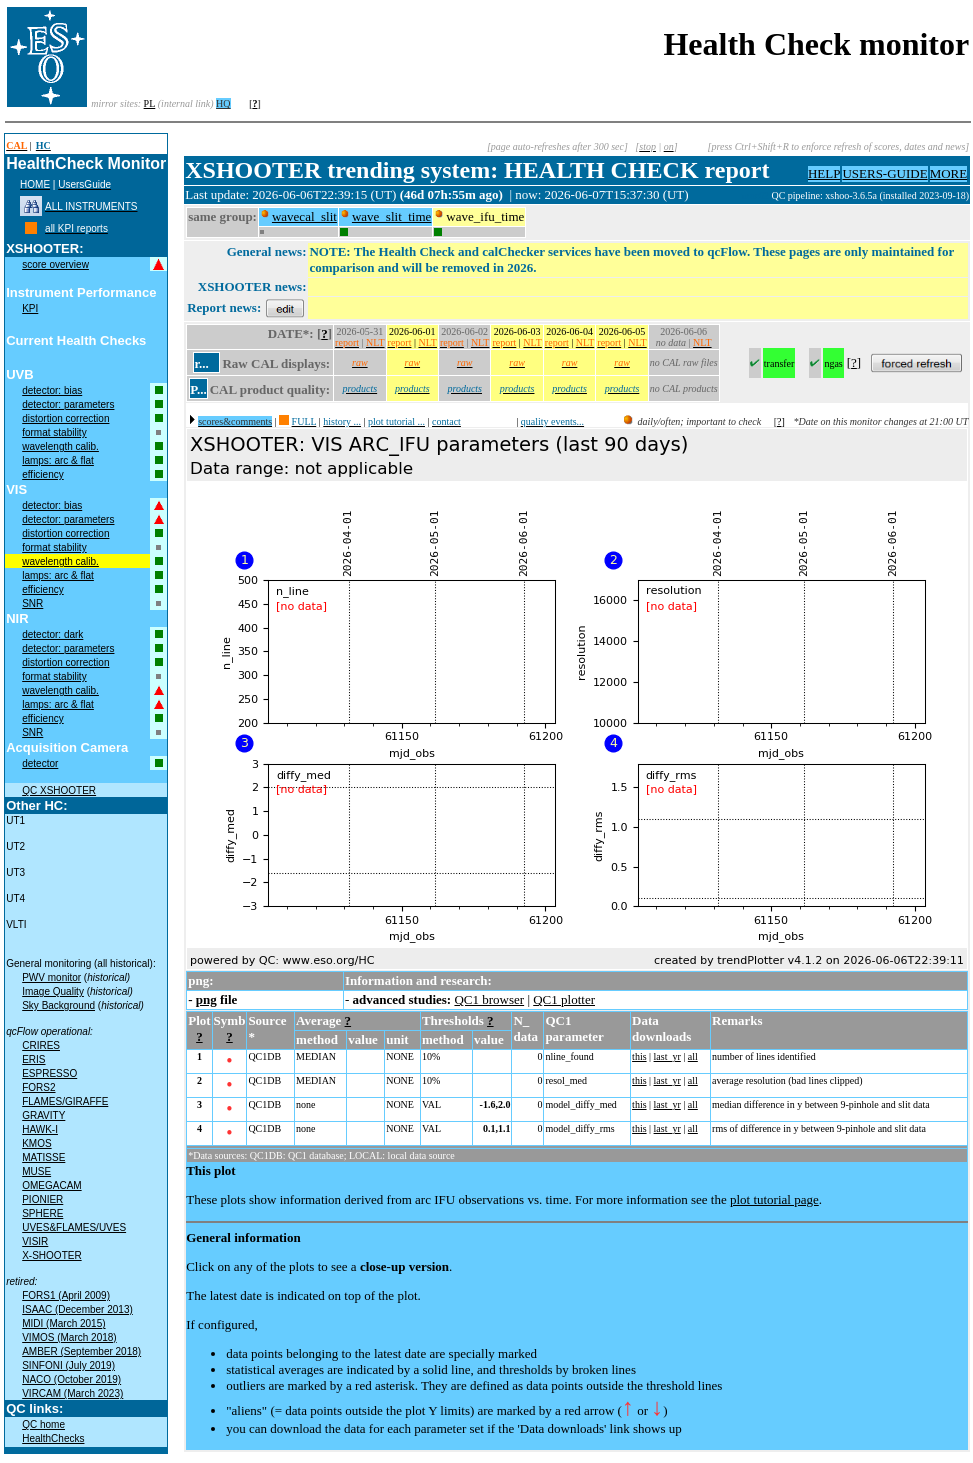  I want to click on PWV monitor, so click(51, 977).